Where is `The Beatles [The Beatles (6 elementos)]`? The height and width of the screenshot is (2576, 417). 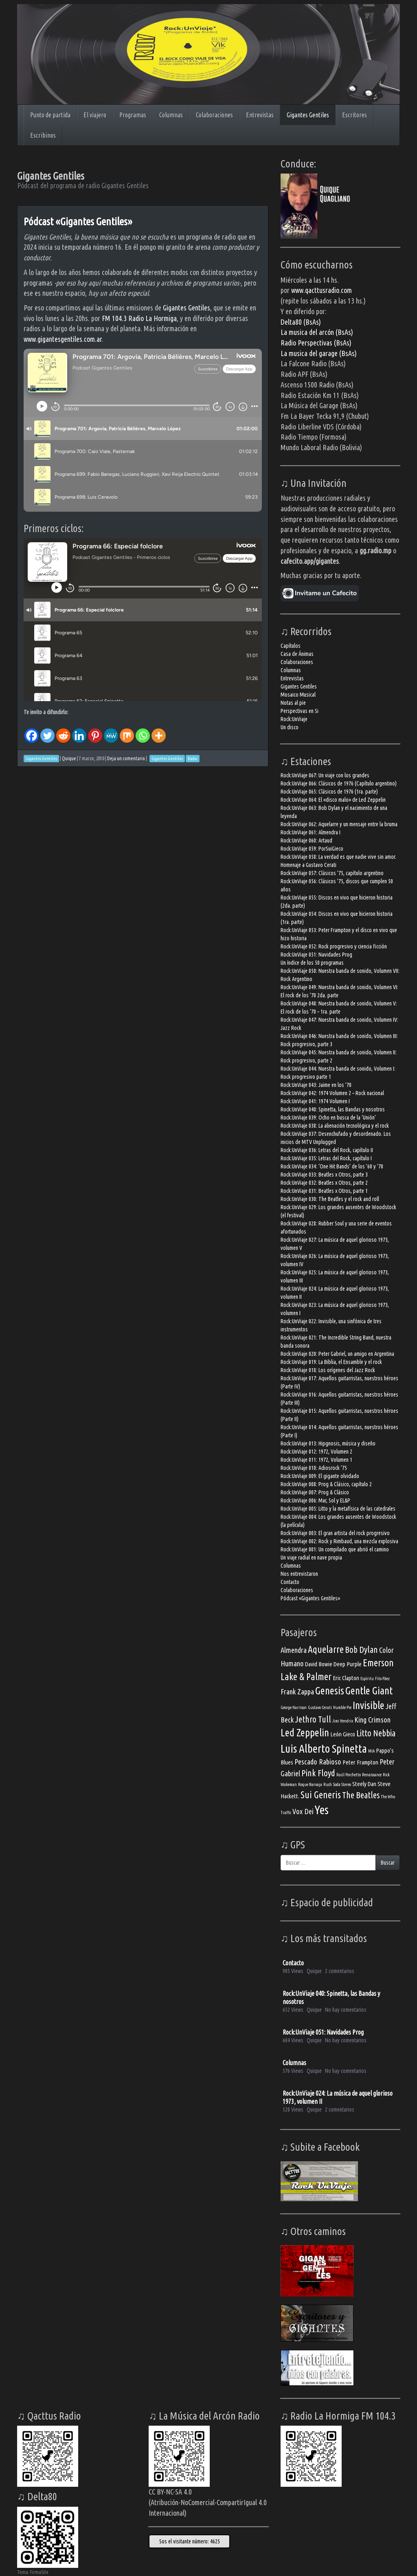 The Beatles [The Beatles (6 elementos)] is located at coordinates (361, 1795).